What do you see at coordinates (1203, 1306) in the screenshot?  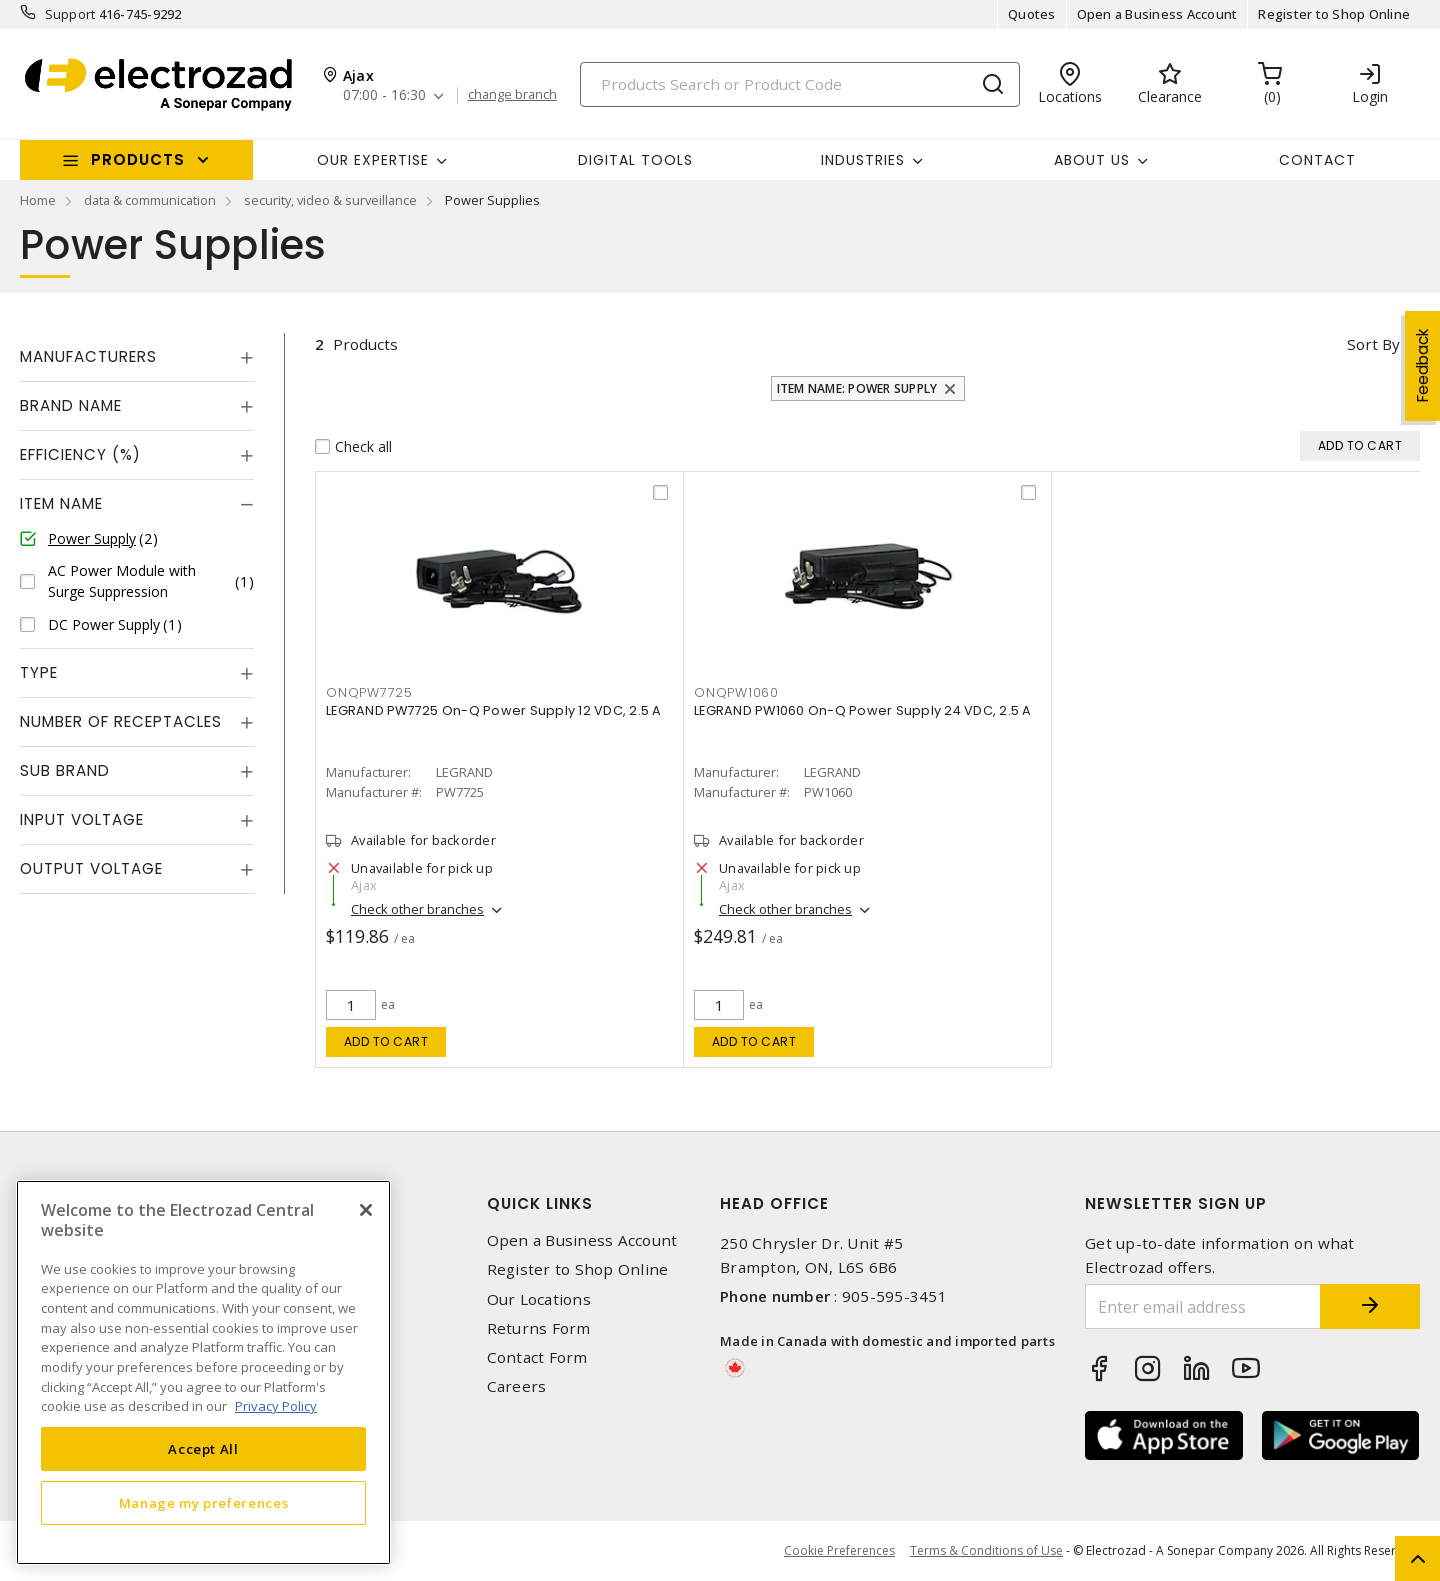 I see `[Enter email address]` at bounding box center [1203, 1306].